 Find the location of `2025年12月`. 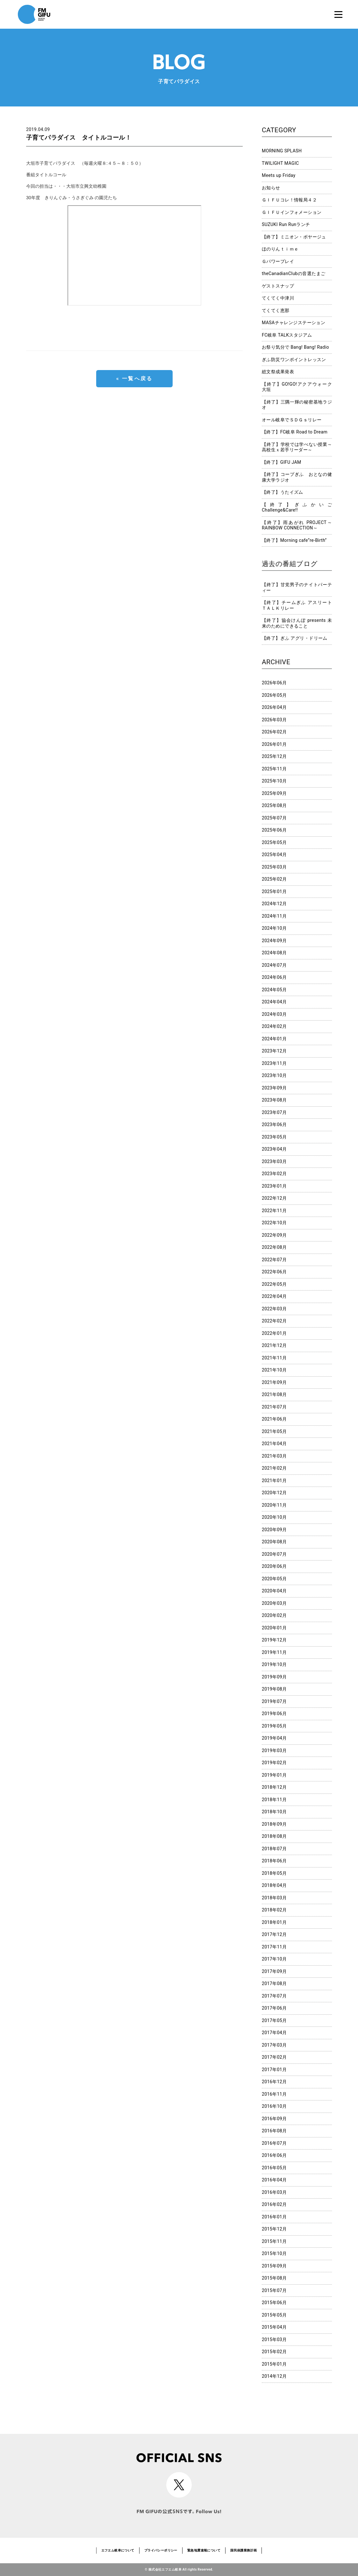

2025年12月 is located at coordinates (274, 756).